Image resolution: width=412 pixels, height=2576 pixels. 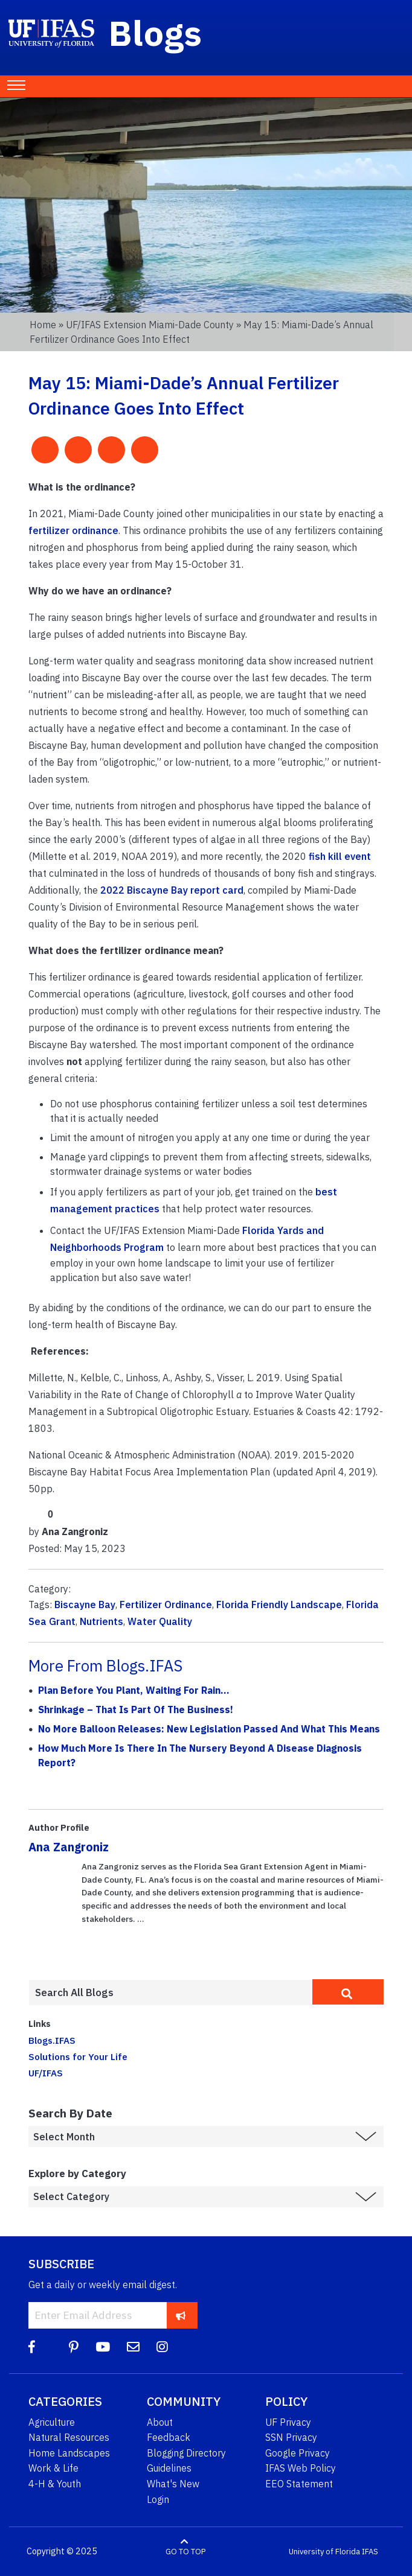 I want to click on Florida Friendly Landscape, so click(x=279, y=1604).